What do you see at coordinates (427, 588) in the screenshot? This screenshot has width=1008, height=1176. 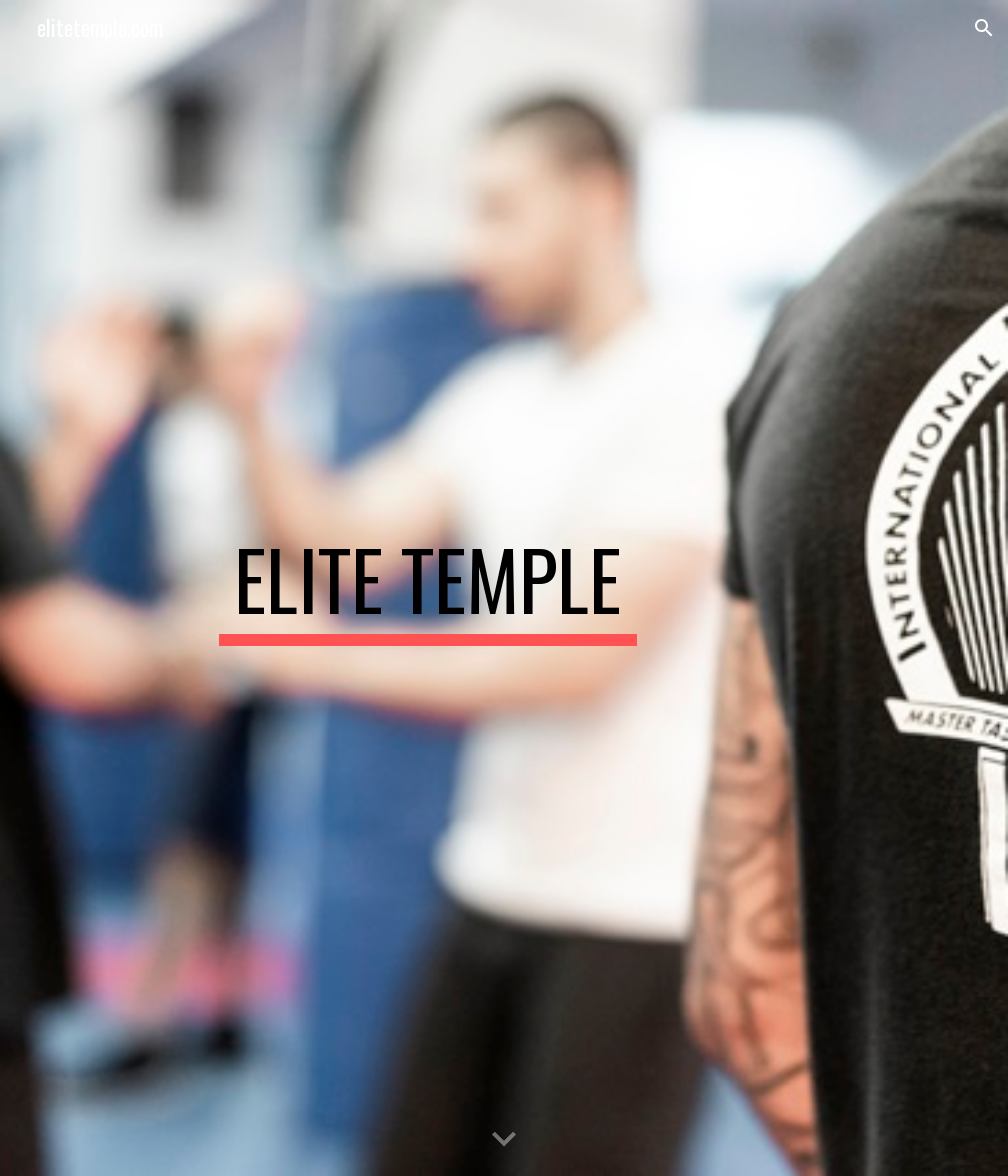 I see `[main]` at bounding box center [427, 588].